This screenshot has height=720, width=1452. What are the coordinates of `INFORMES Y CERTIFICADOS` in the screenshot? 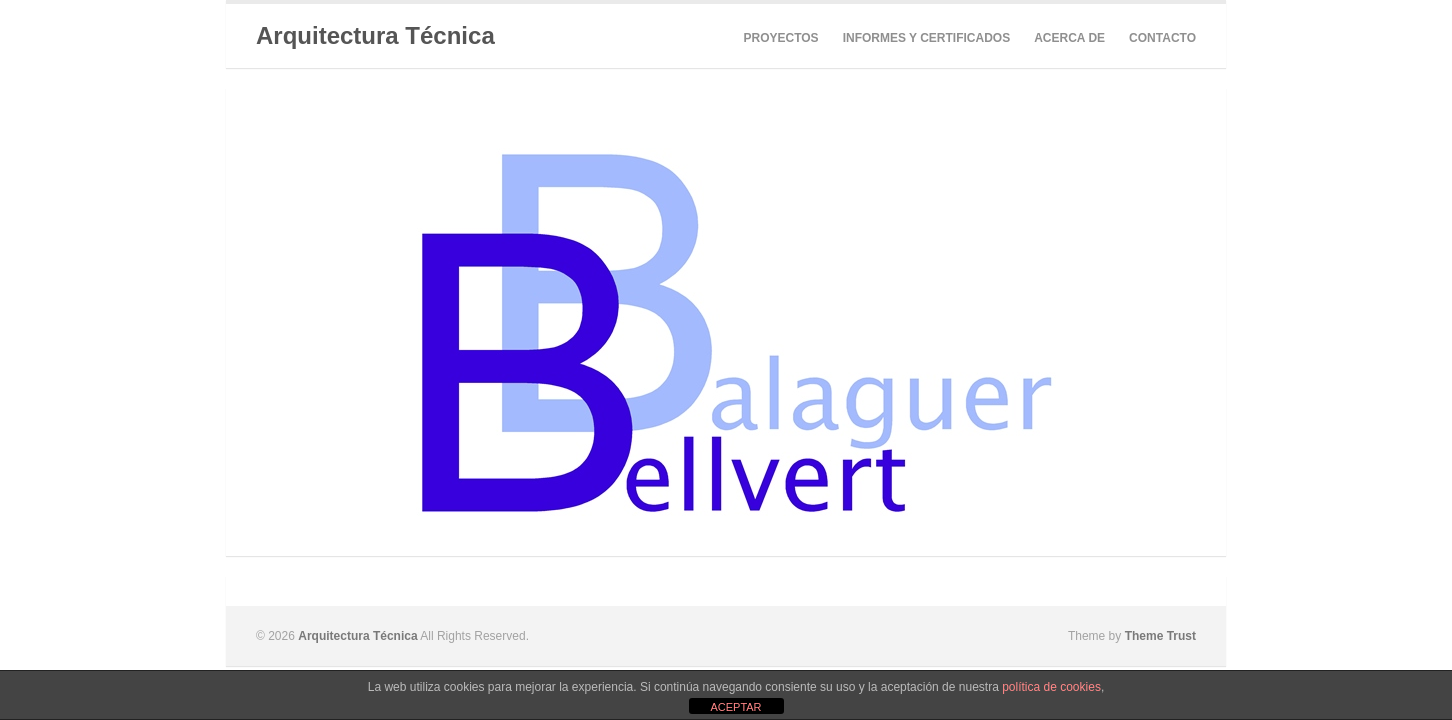 It's located at (927, 38).